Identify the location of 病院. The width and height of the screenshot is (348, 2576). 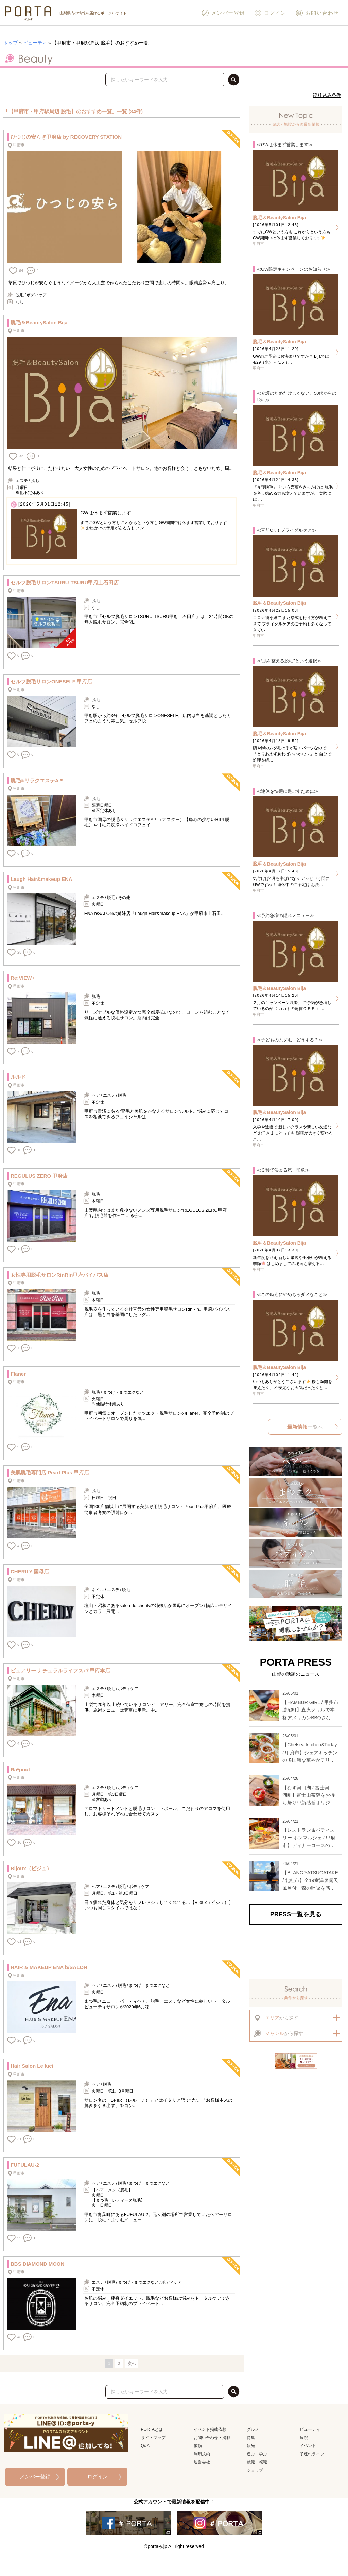
(304, 2437).